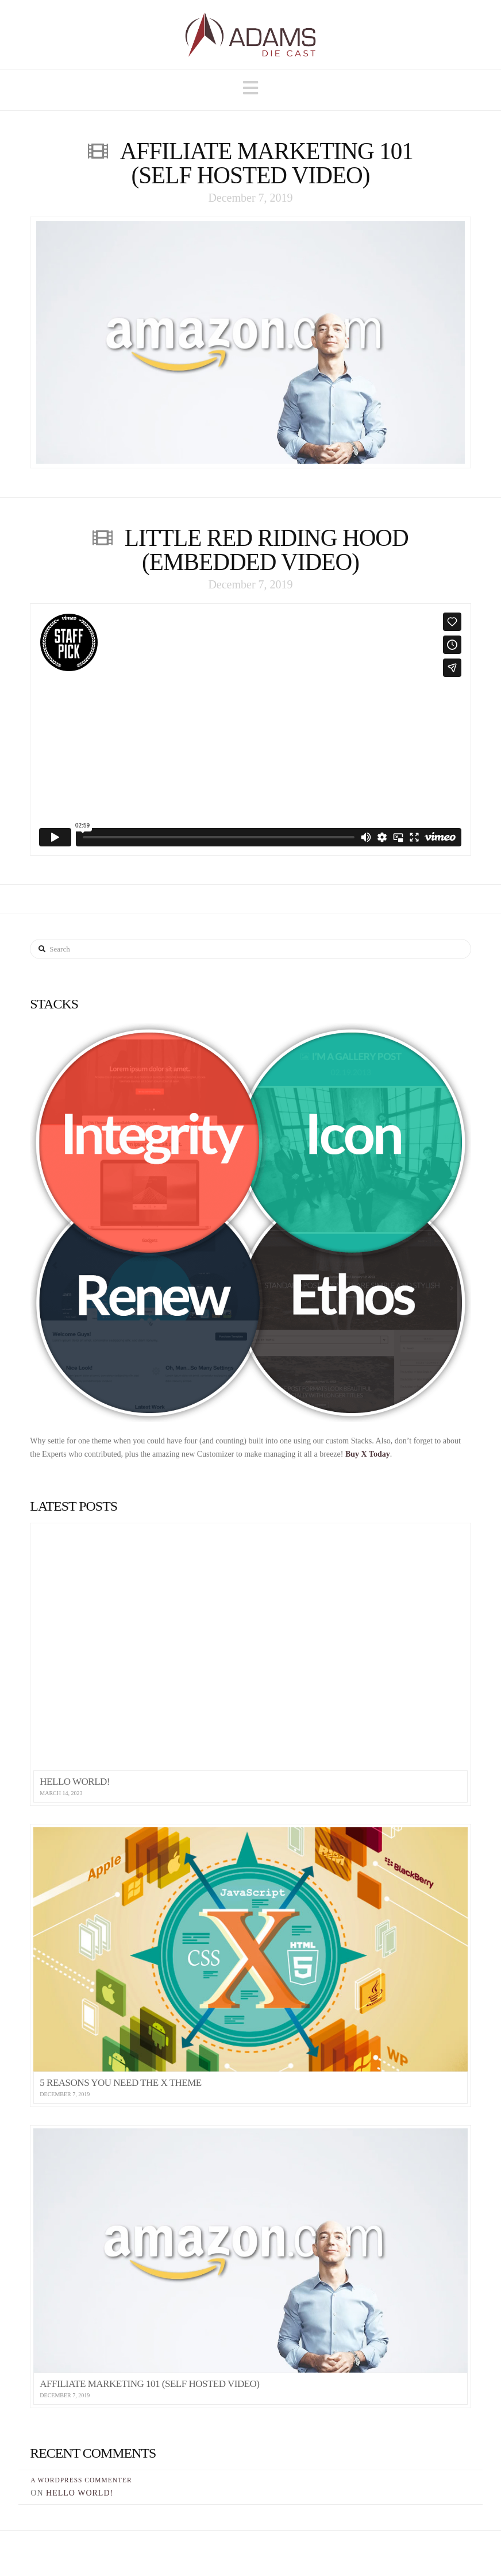 The width and height of the screenshot is (501, 2576). What do you see at coordinates (79, 2493) in the screenshot?
I see `Hello world!` at bounding box center [79, 2493].